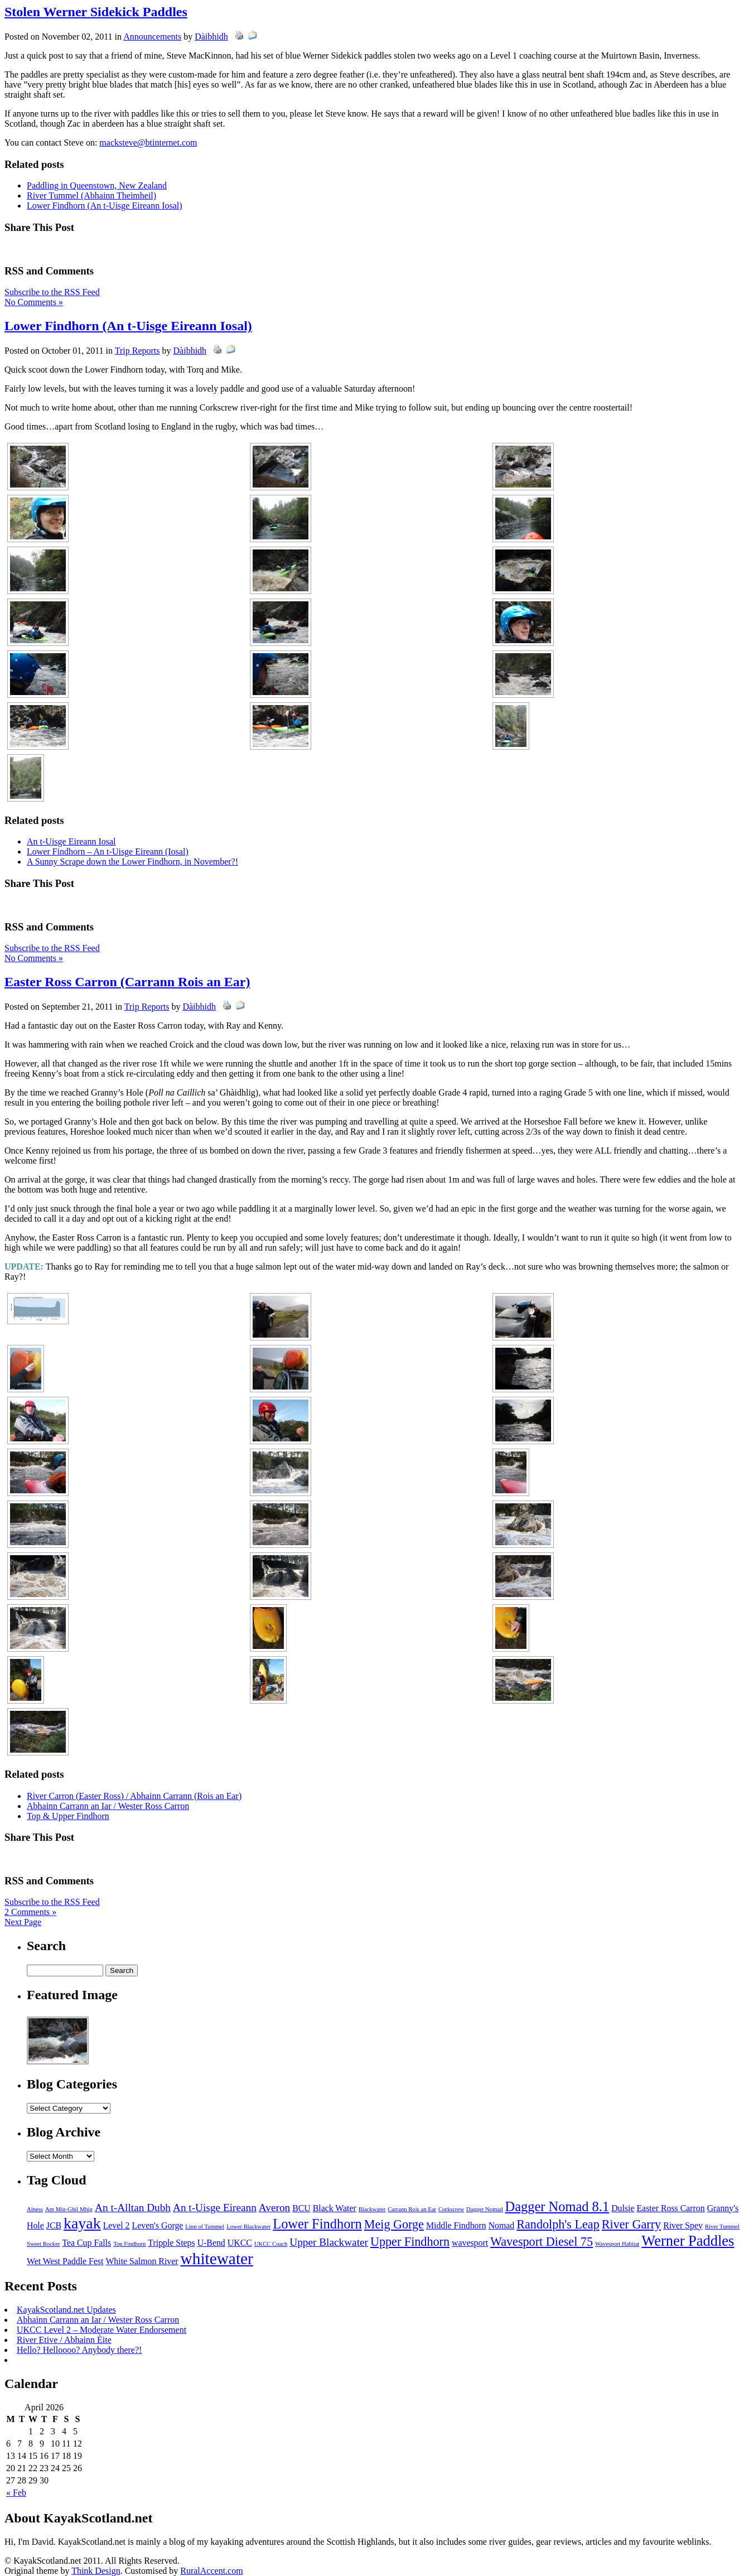  Describe the element at coordinates (617, 2244) in the screenshot. I see `Wavesport Habitat` at that location.